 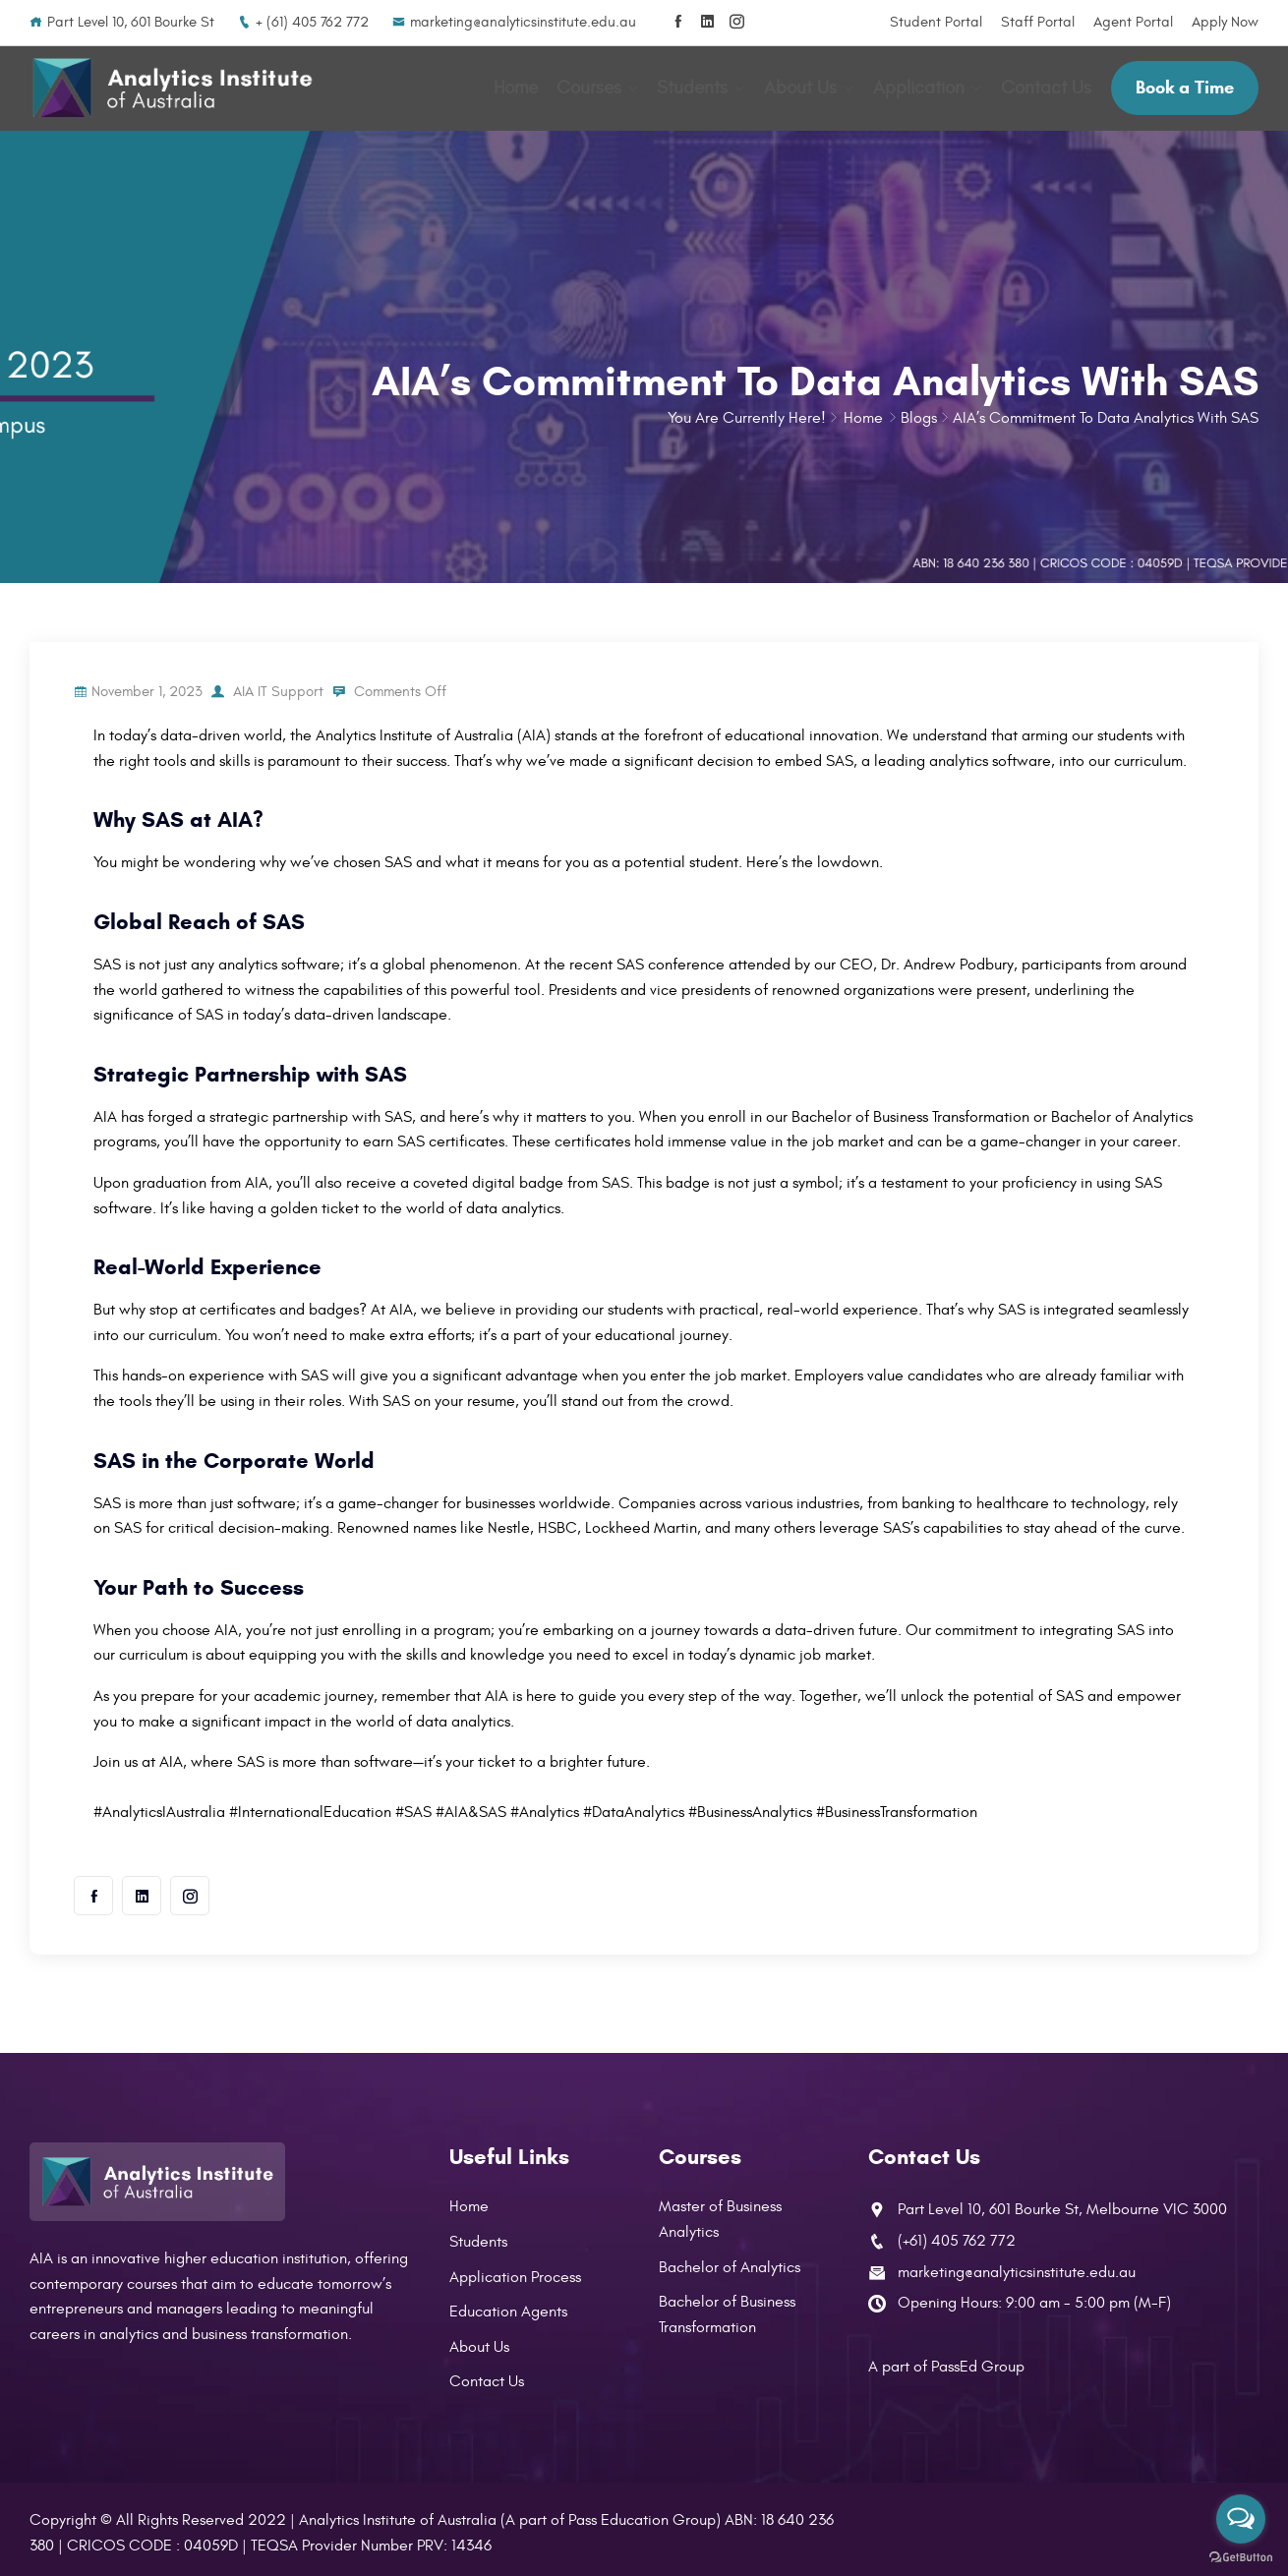 What do you see at coordinates (936, 22) in the screenshot?
I see `Student Portal` at bounding box center [936, 22].